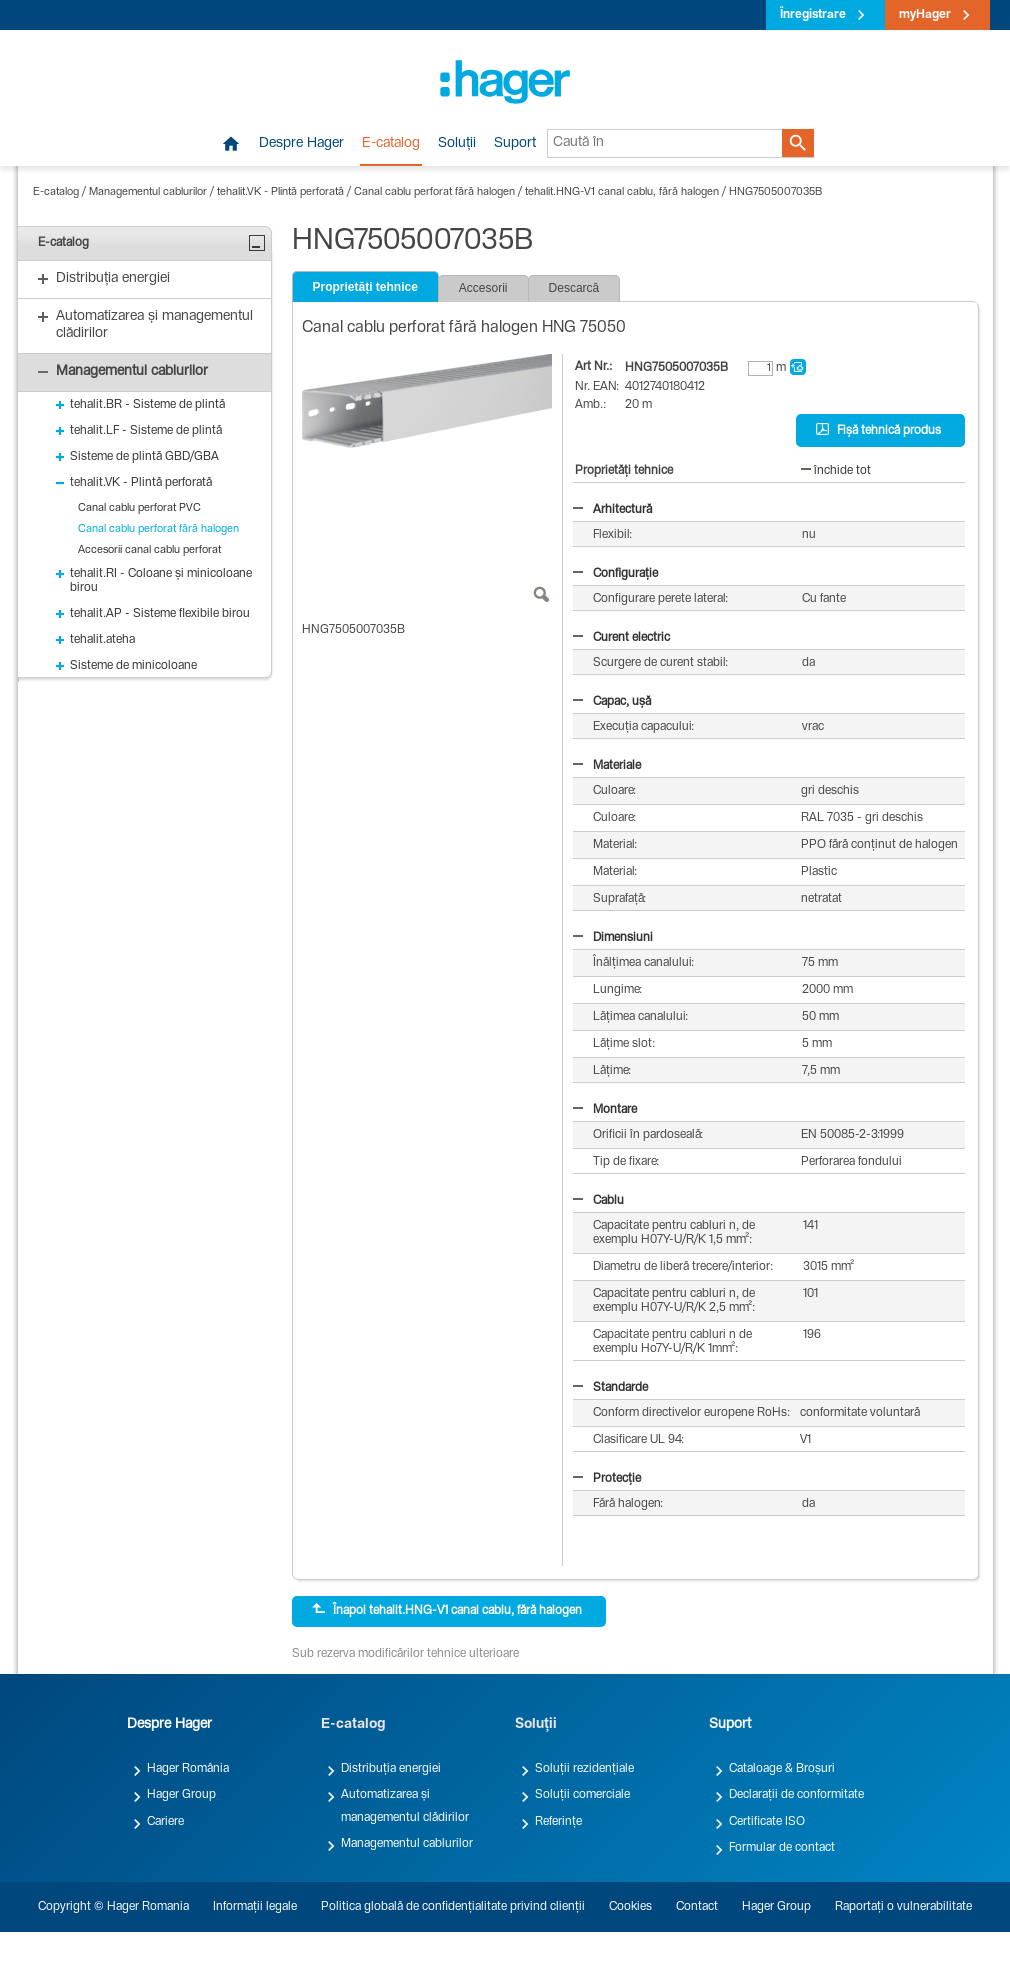  What do you see at coordinates (280, 192) in the screenshot?
I see `tehalit.VK - Plintă perforată` at bounding box center [280, 192].